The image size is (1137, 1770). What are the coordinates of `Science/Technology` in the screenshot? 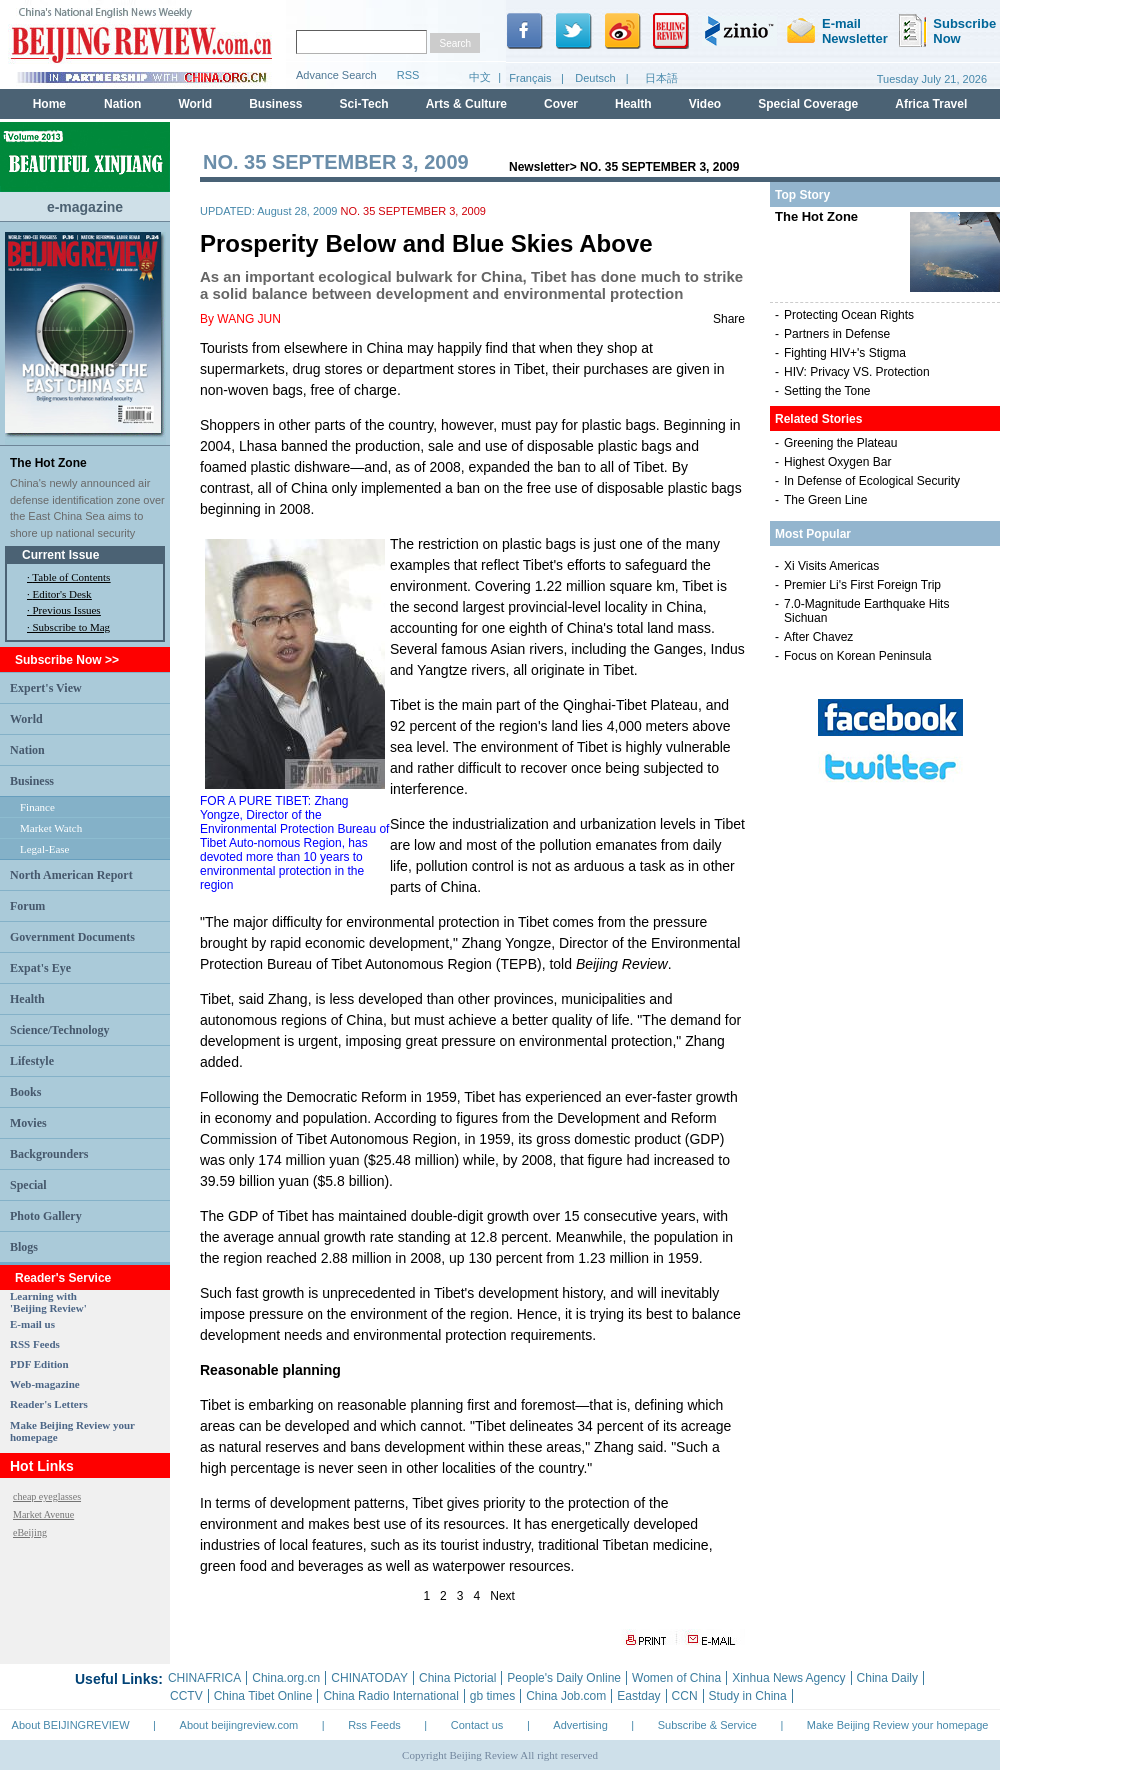 It's located at (60, 1030).